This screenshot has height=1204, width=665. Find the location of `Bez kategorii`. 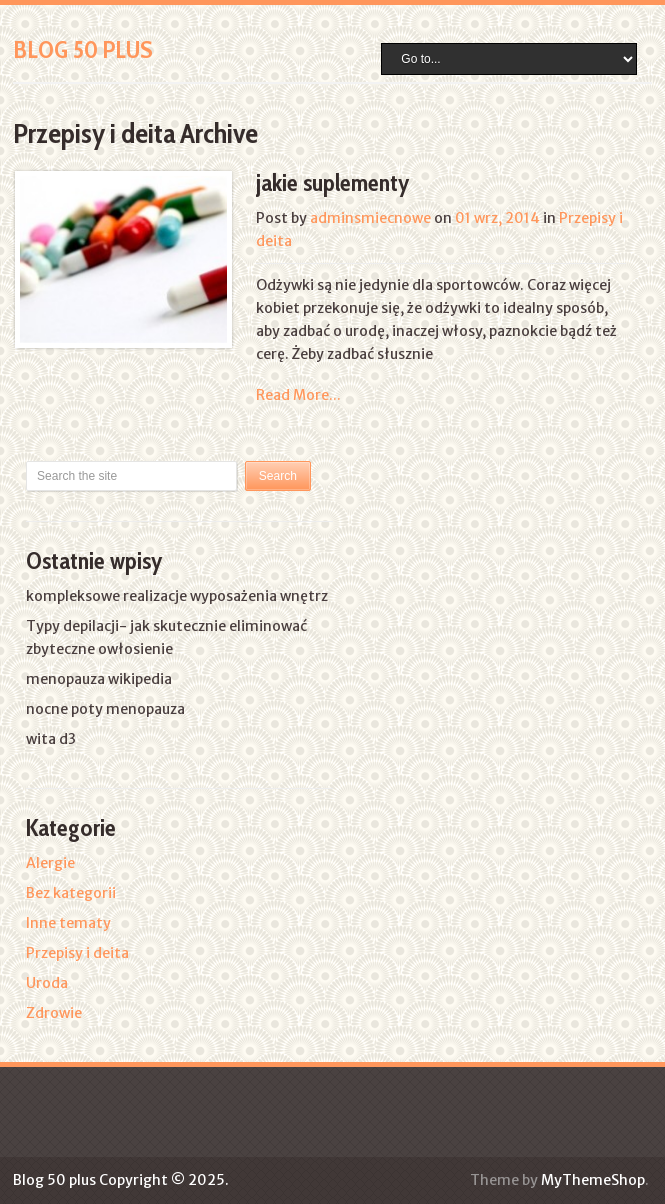

Bez kategorii is located at coordinates (71, 893).